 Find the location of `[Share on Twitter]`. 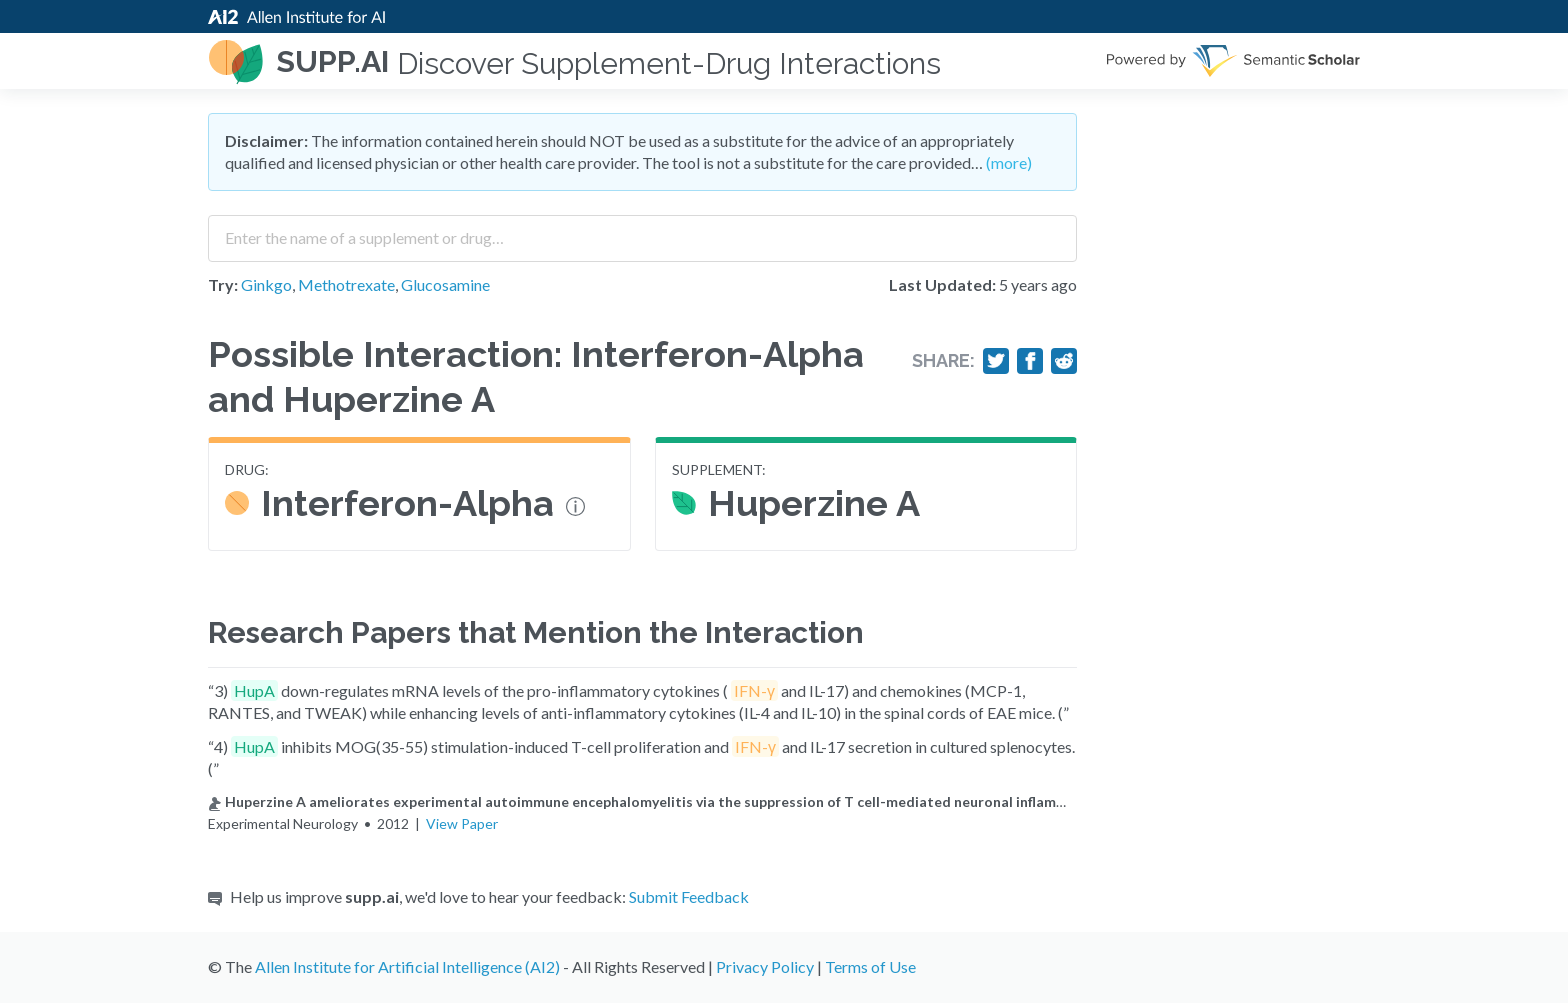

[Share on Twitter] is located at coordinates (996, 361).